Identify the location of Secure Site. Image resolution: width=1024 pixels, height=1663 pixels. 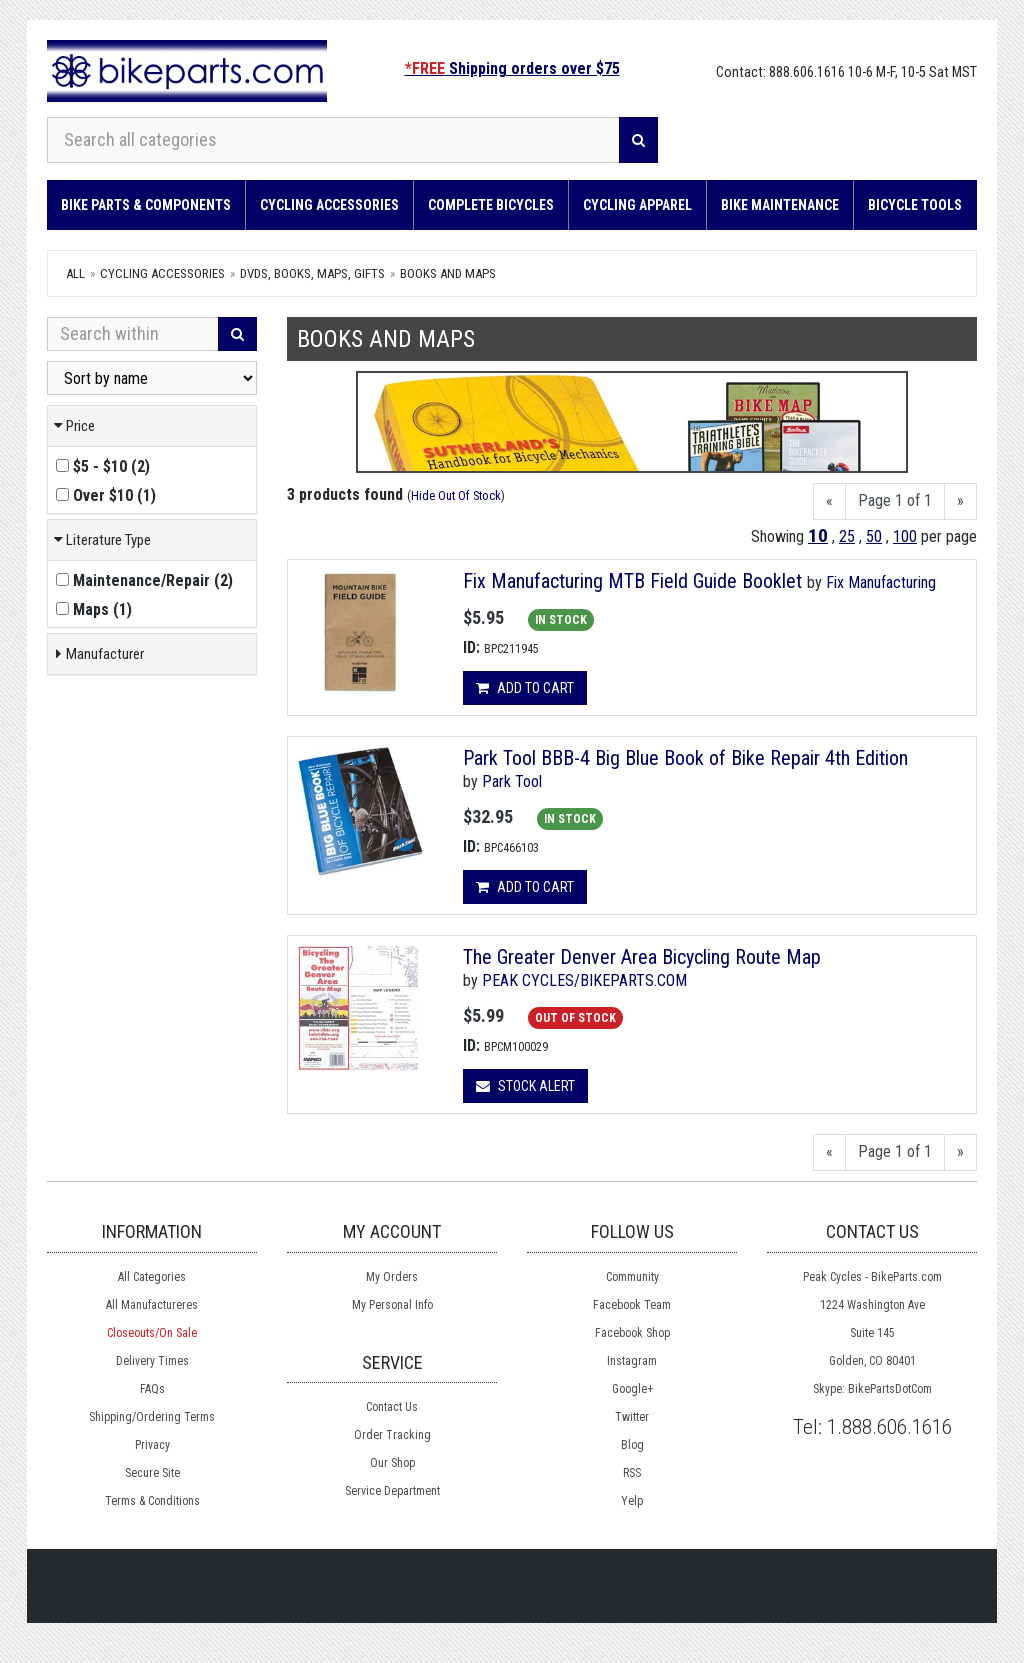
(152, 1473).